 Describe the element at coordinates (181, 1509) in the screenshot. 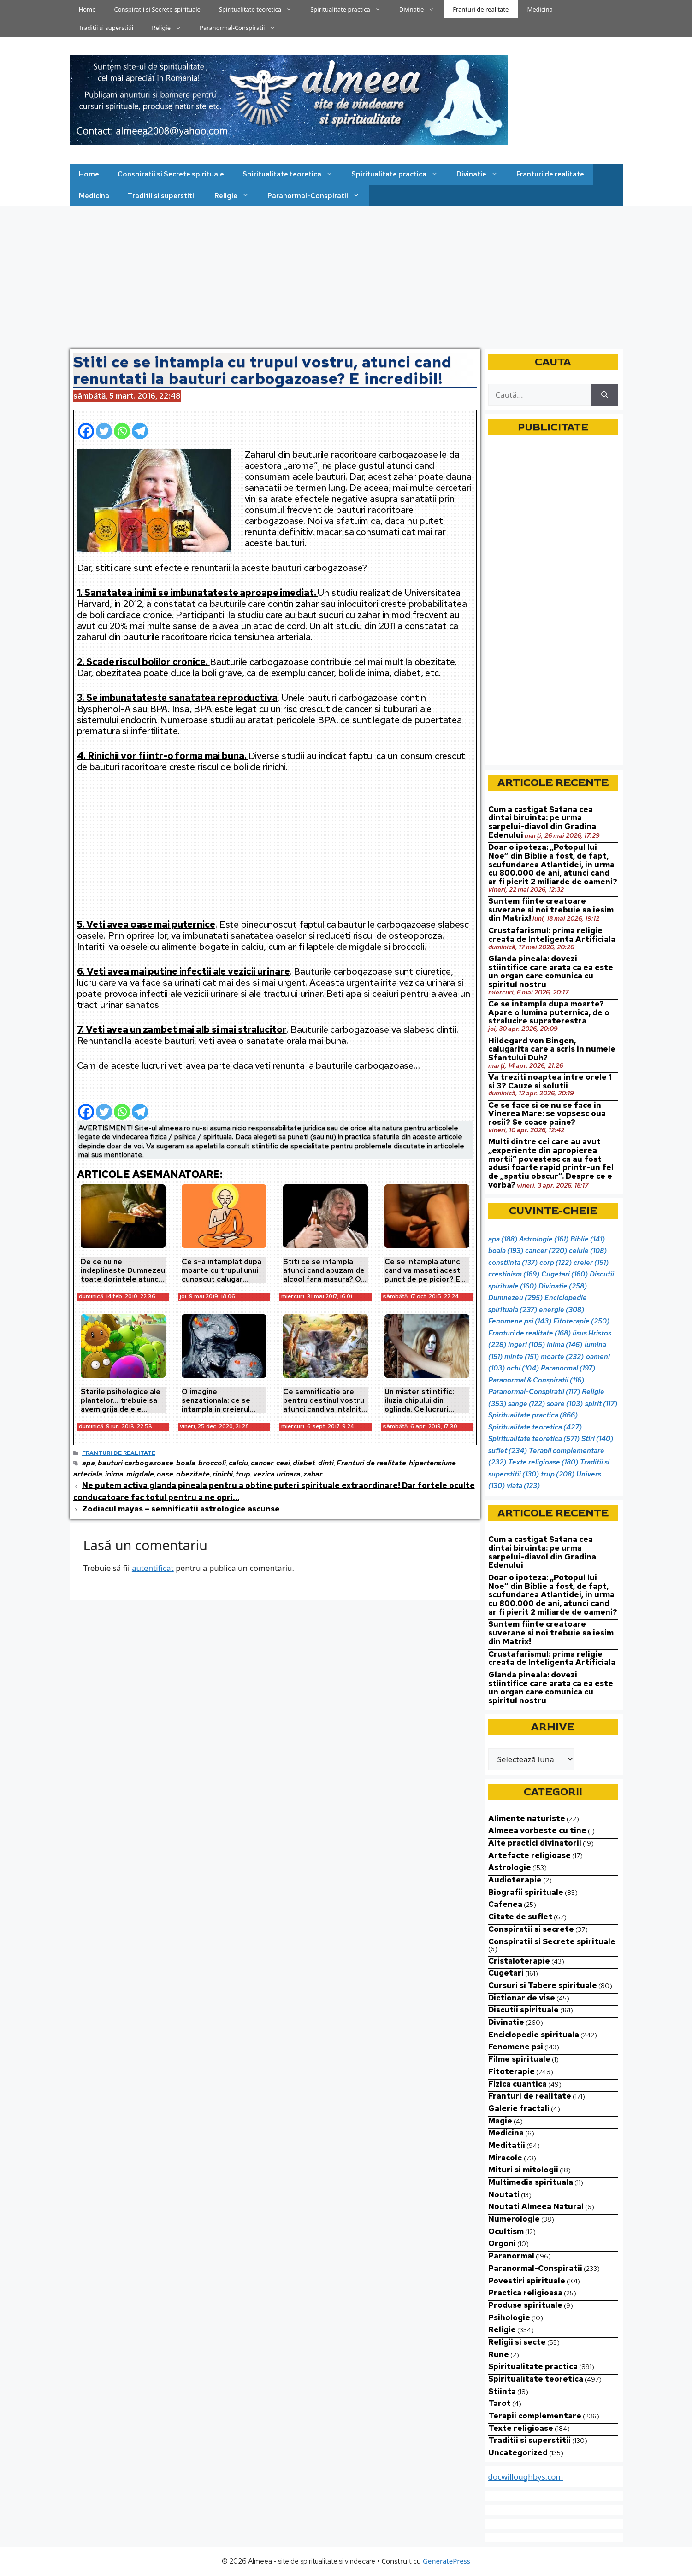

I see `Zodiacul mayas – semnificatii astrologice ascunse` at that location.